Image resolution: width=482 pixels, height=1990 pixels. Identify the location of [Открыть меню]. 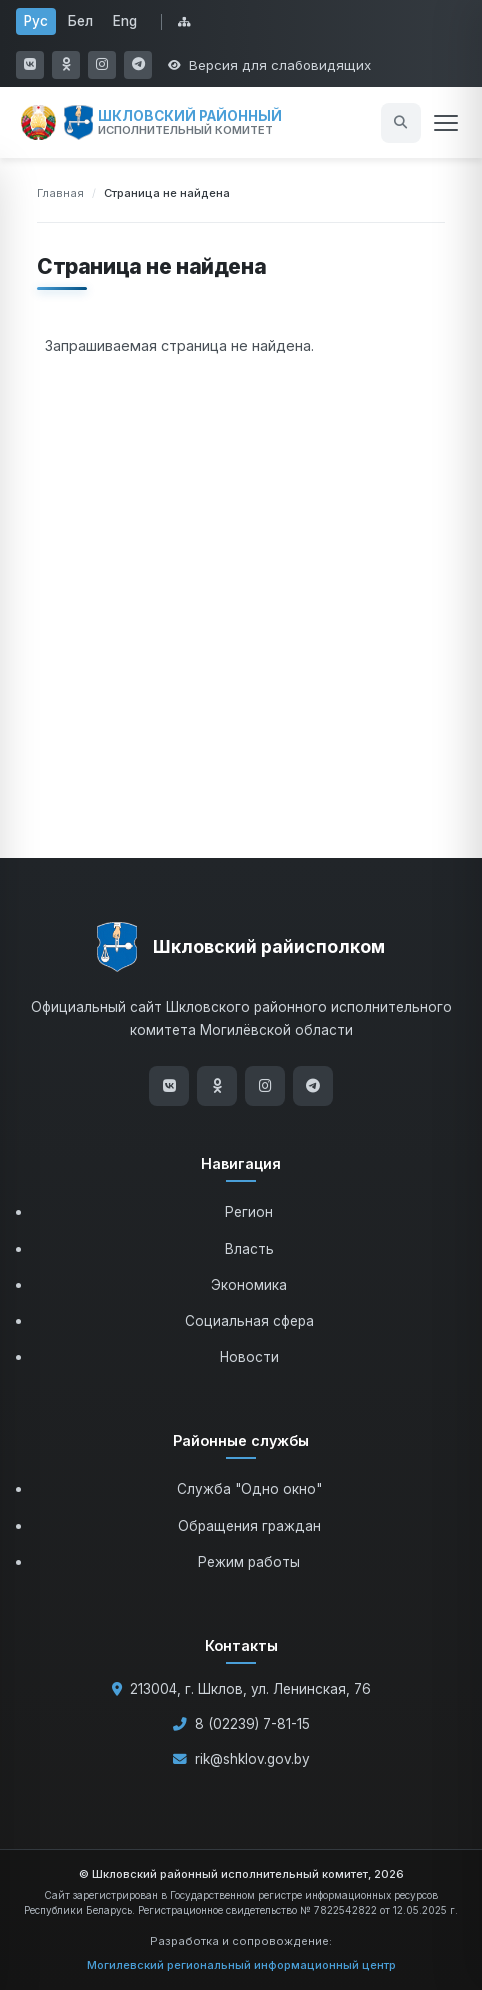
(446, 123).